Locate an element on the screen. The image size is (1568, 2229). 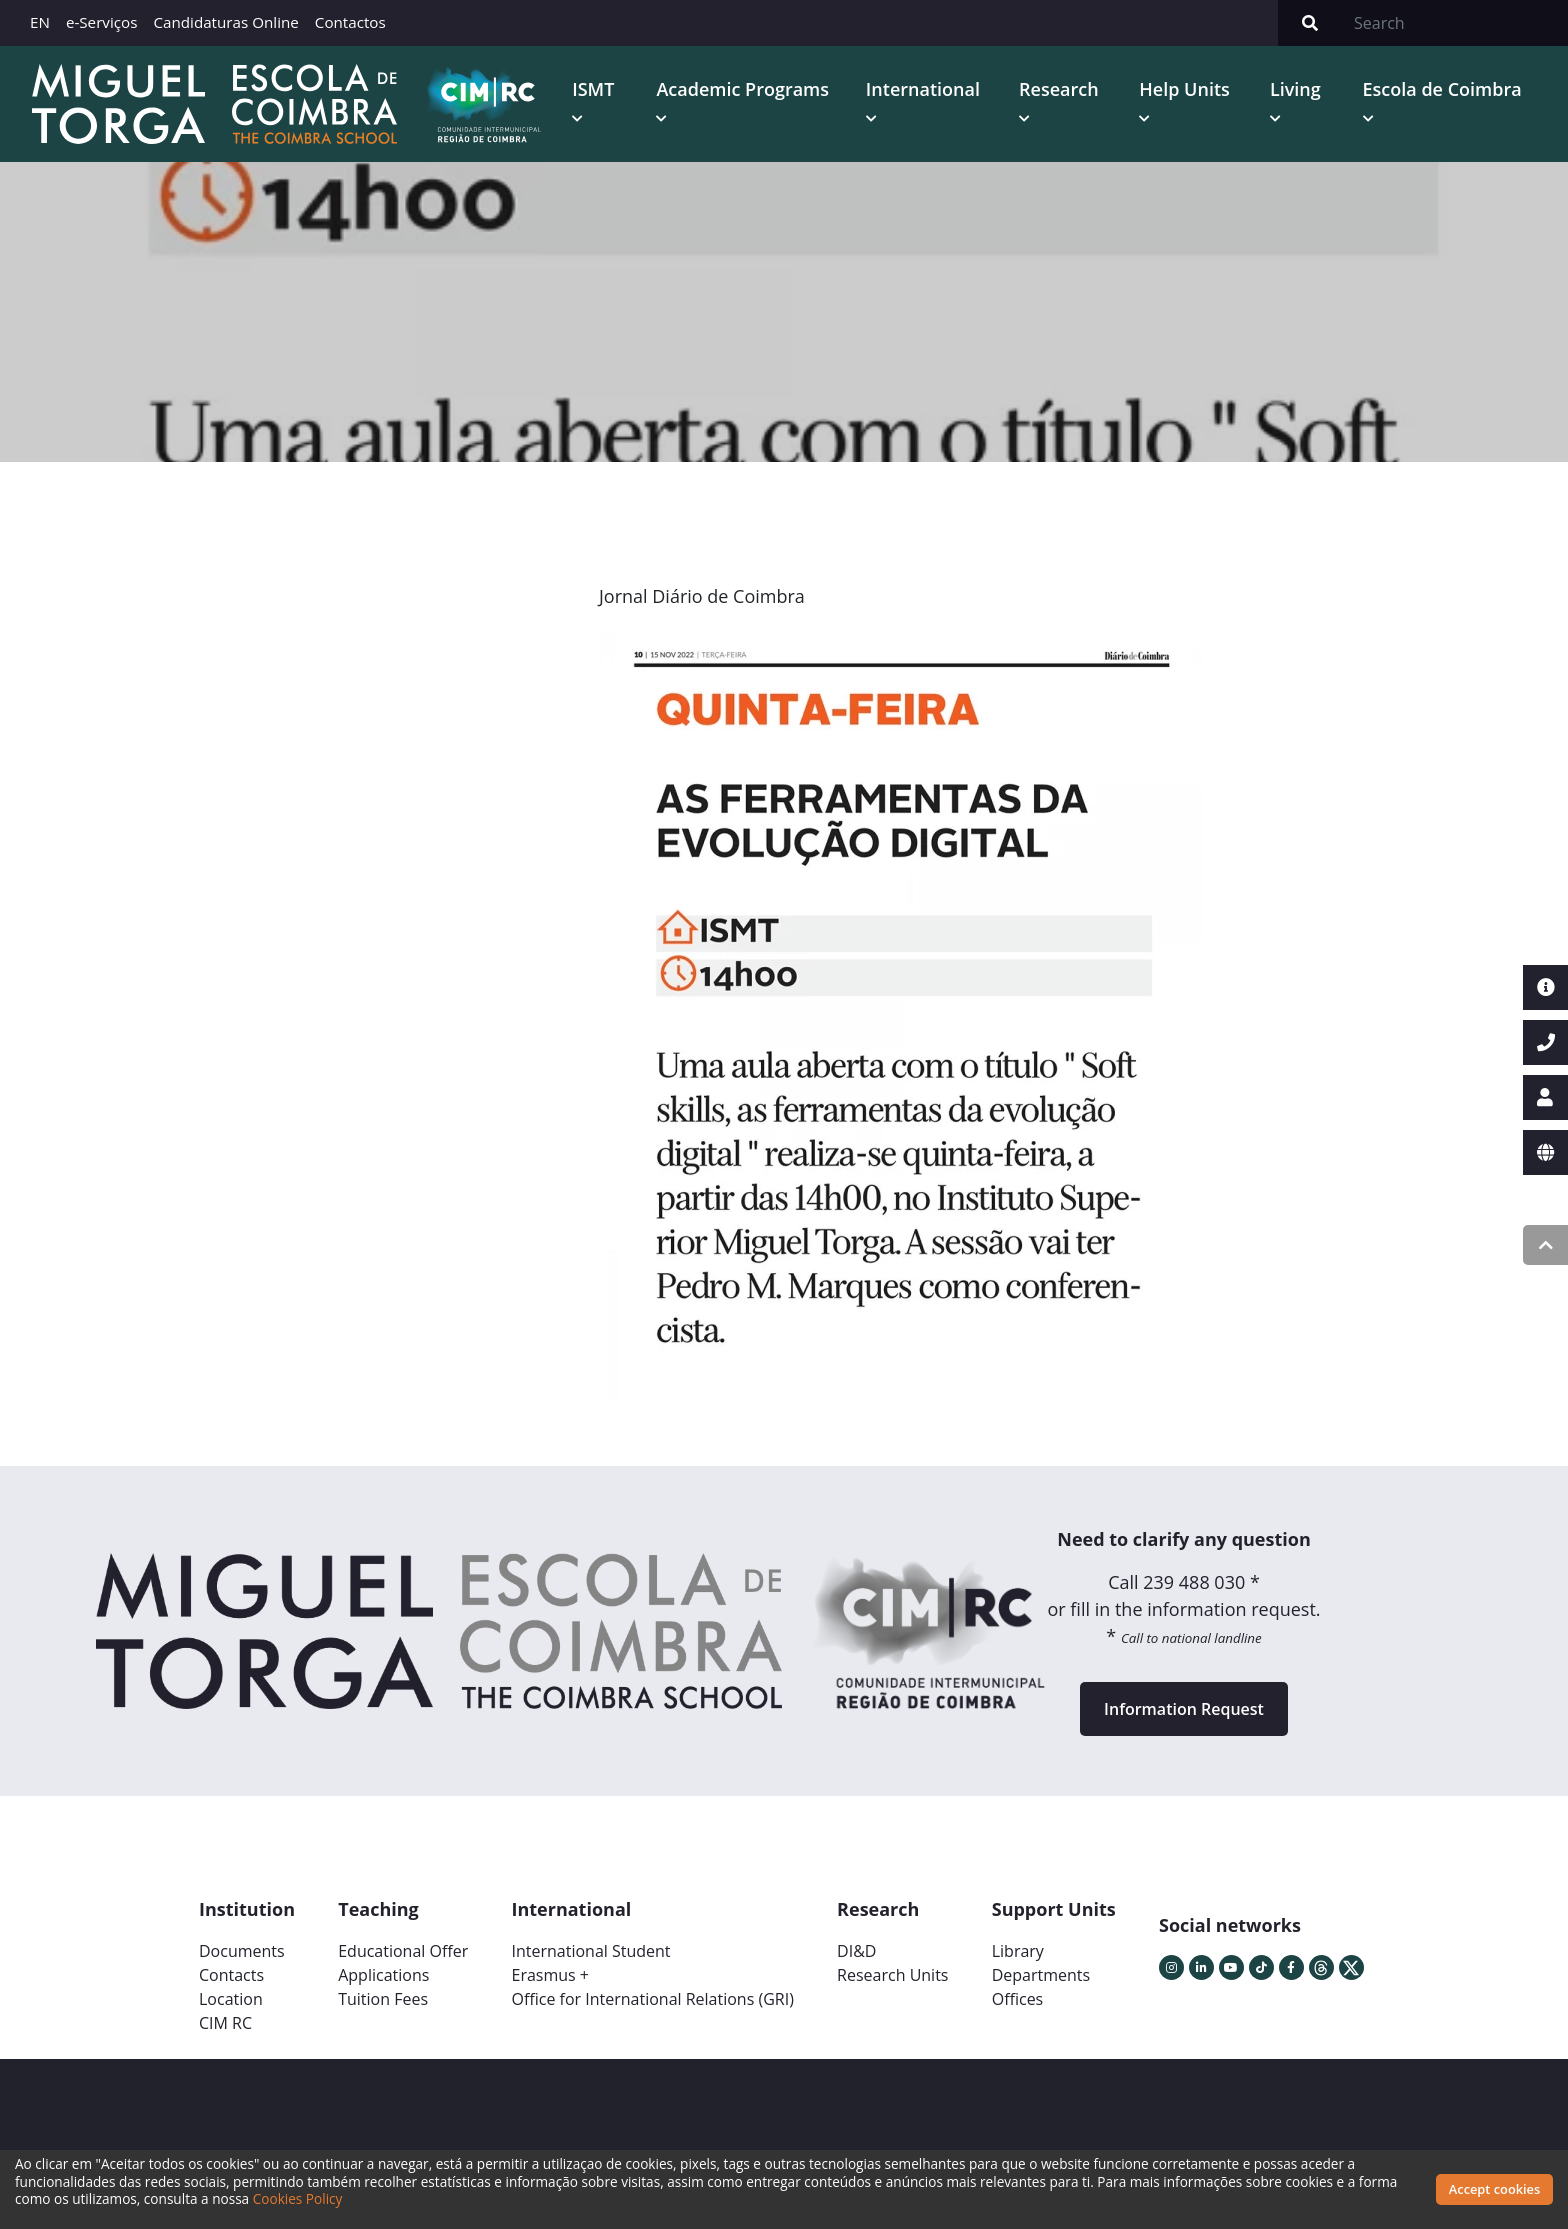
Accept cookies is located at coordinates (1494, 2189).